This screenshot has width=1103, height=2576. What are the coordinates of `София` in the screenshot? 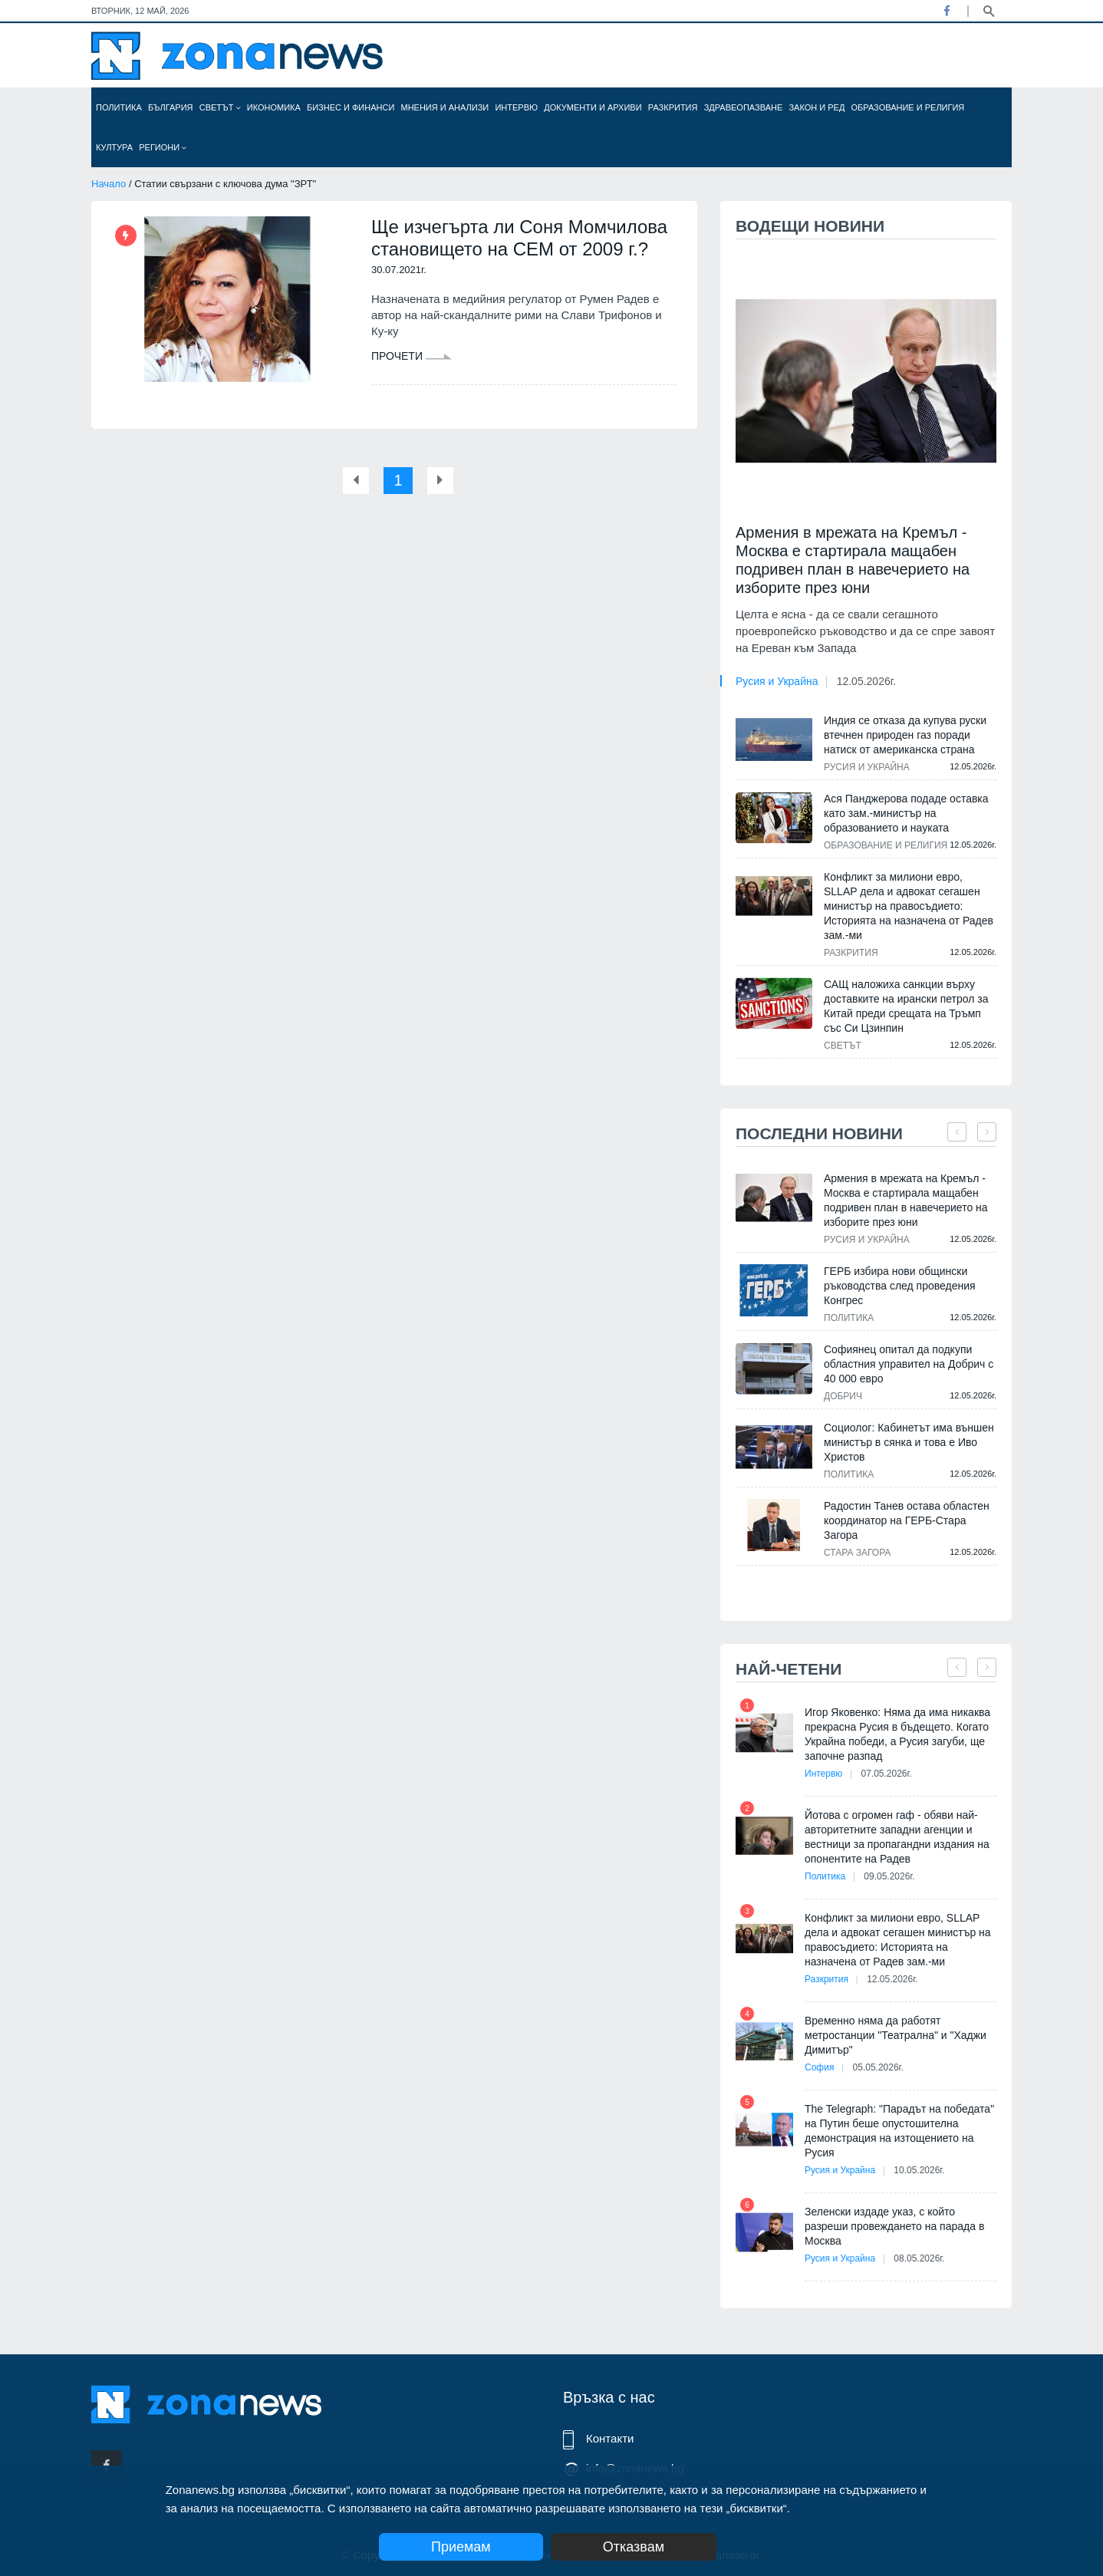 It's located at (819, 2067).